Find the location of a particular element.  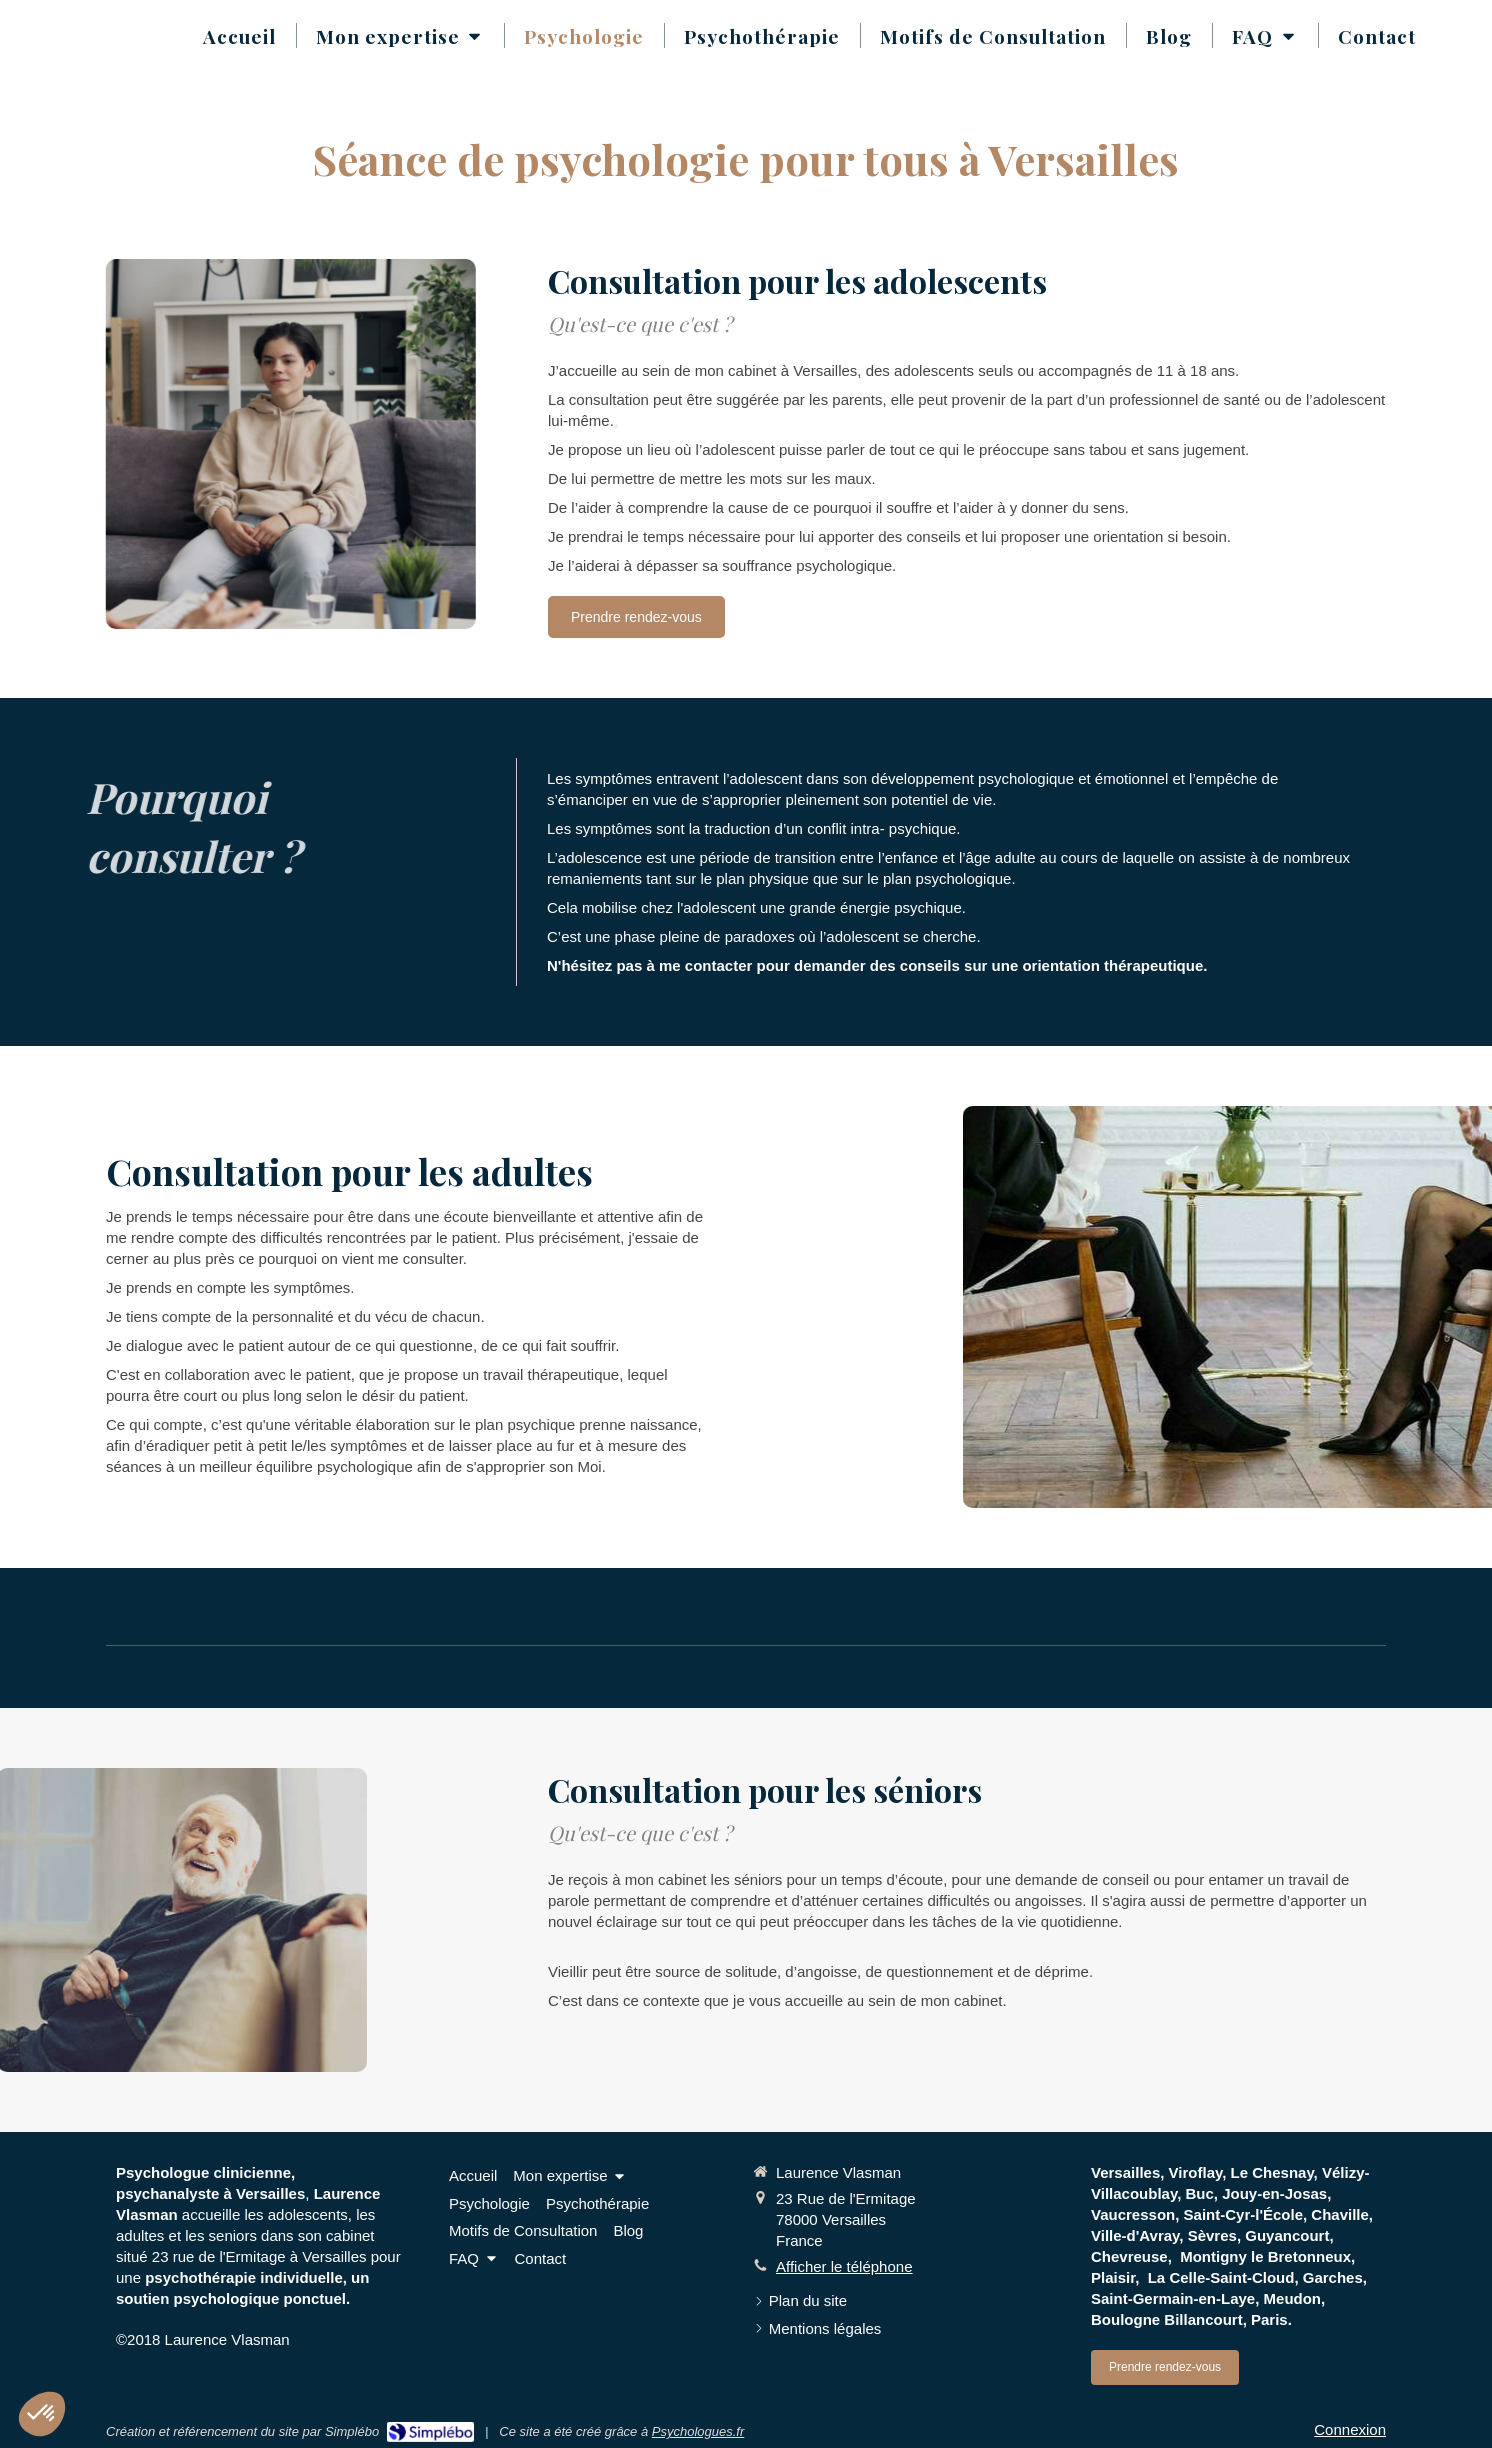

Afficher le téléphone is located at coordinates (844, 2266).